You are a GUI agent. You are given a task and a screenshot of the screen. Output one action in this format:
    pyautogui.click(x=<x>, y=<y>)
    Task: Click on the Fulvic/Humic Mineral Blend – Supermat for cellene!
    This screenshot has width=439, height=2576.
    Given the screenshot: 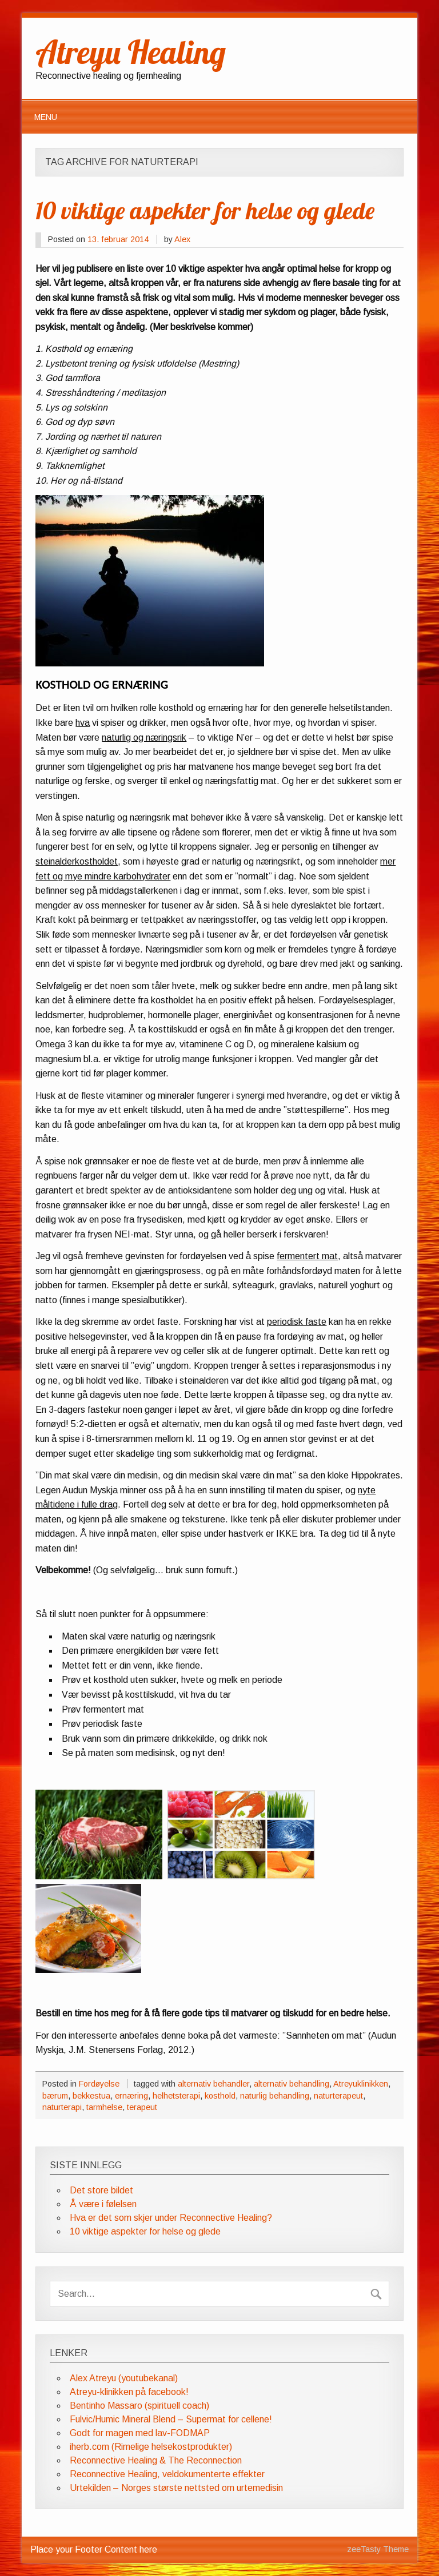 What is the action you would take?
    pyautogui.click(x=171, y=2419)
    